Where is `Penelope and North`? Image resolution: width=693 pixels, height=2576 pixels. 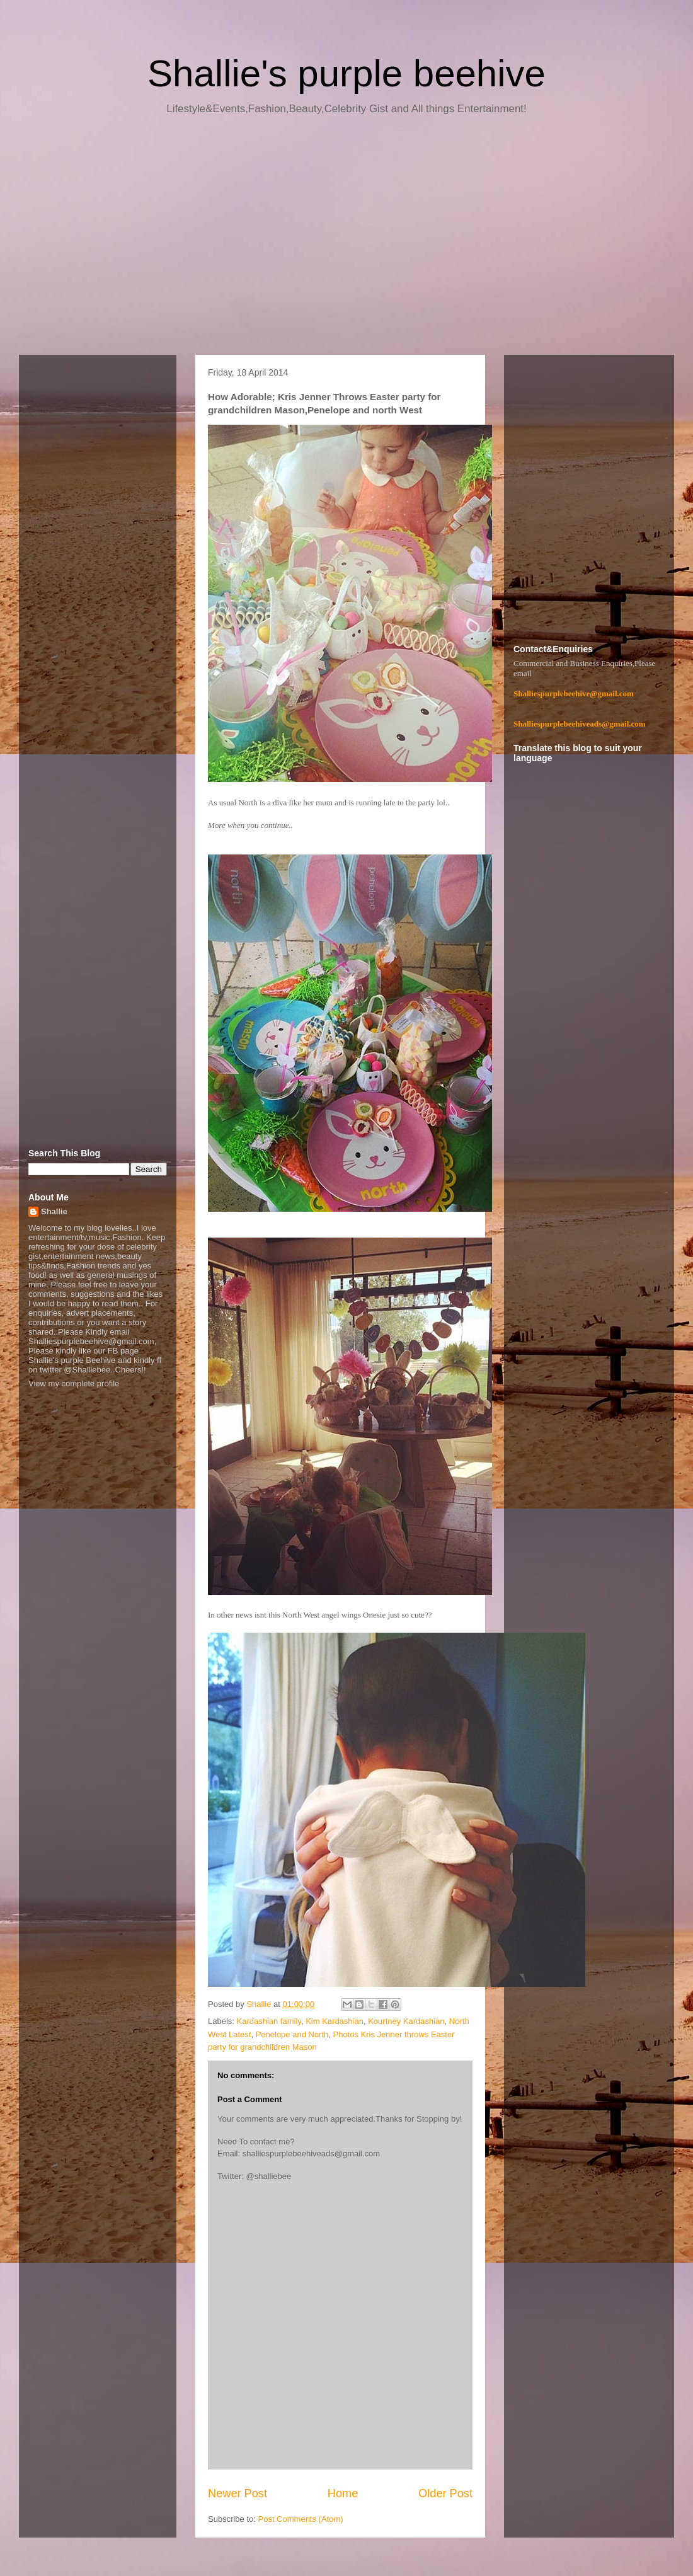 Penelope and North is located at coordinates (292, 2034).